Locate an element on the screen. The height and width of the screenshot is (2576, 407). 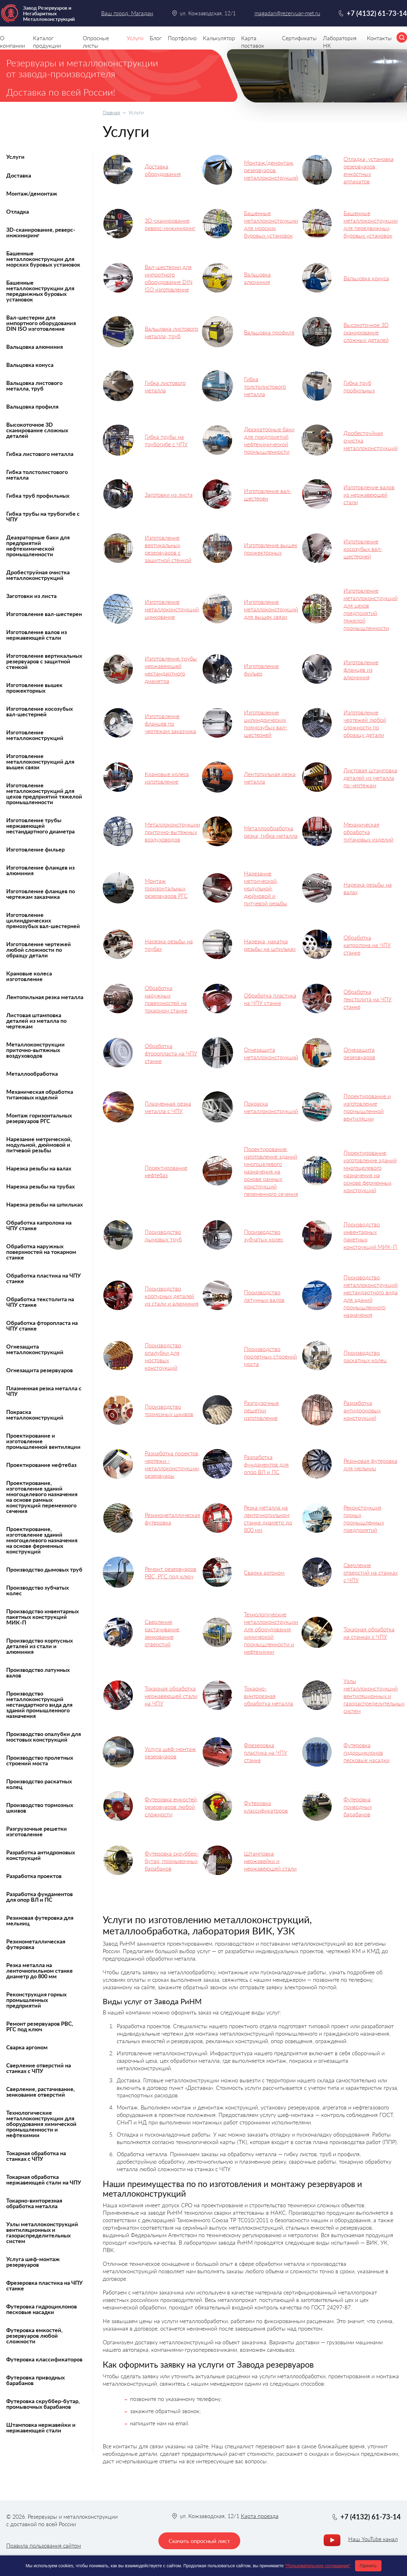
Отладка is located at coordinates (17, 211).